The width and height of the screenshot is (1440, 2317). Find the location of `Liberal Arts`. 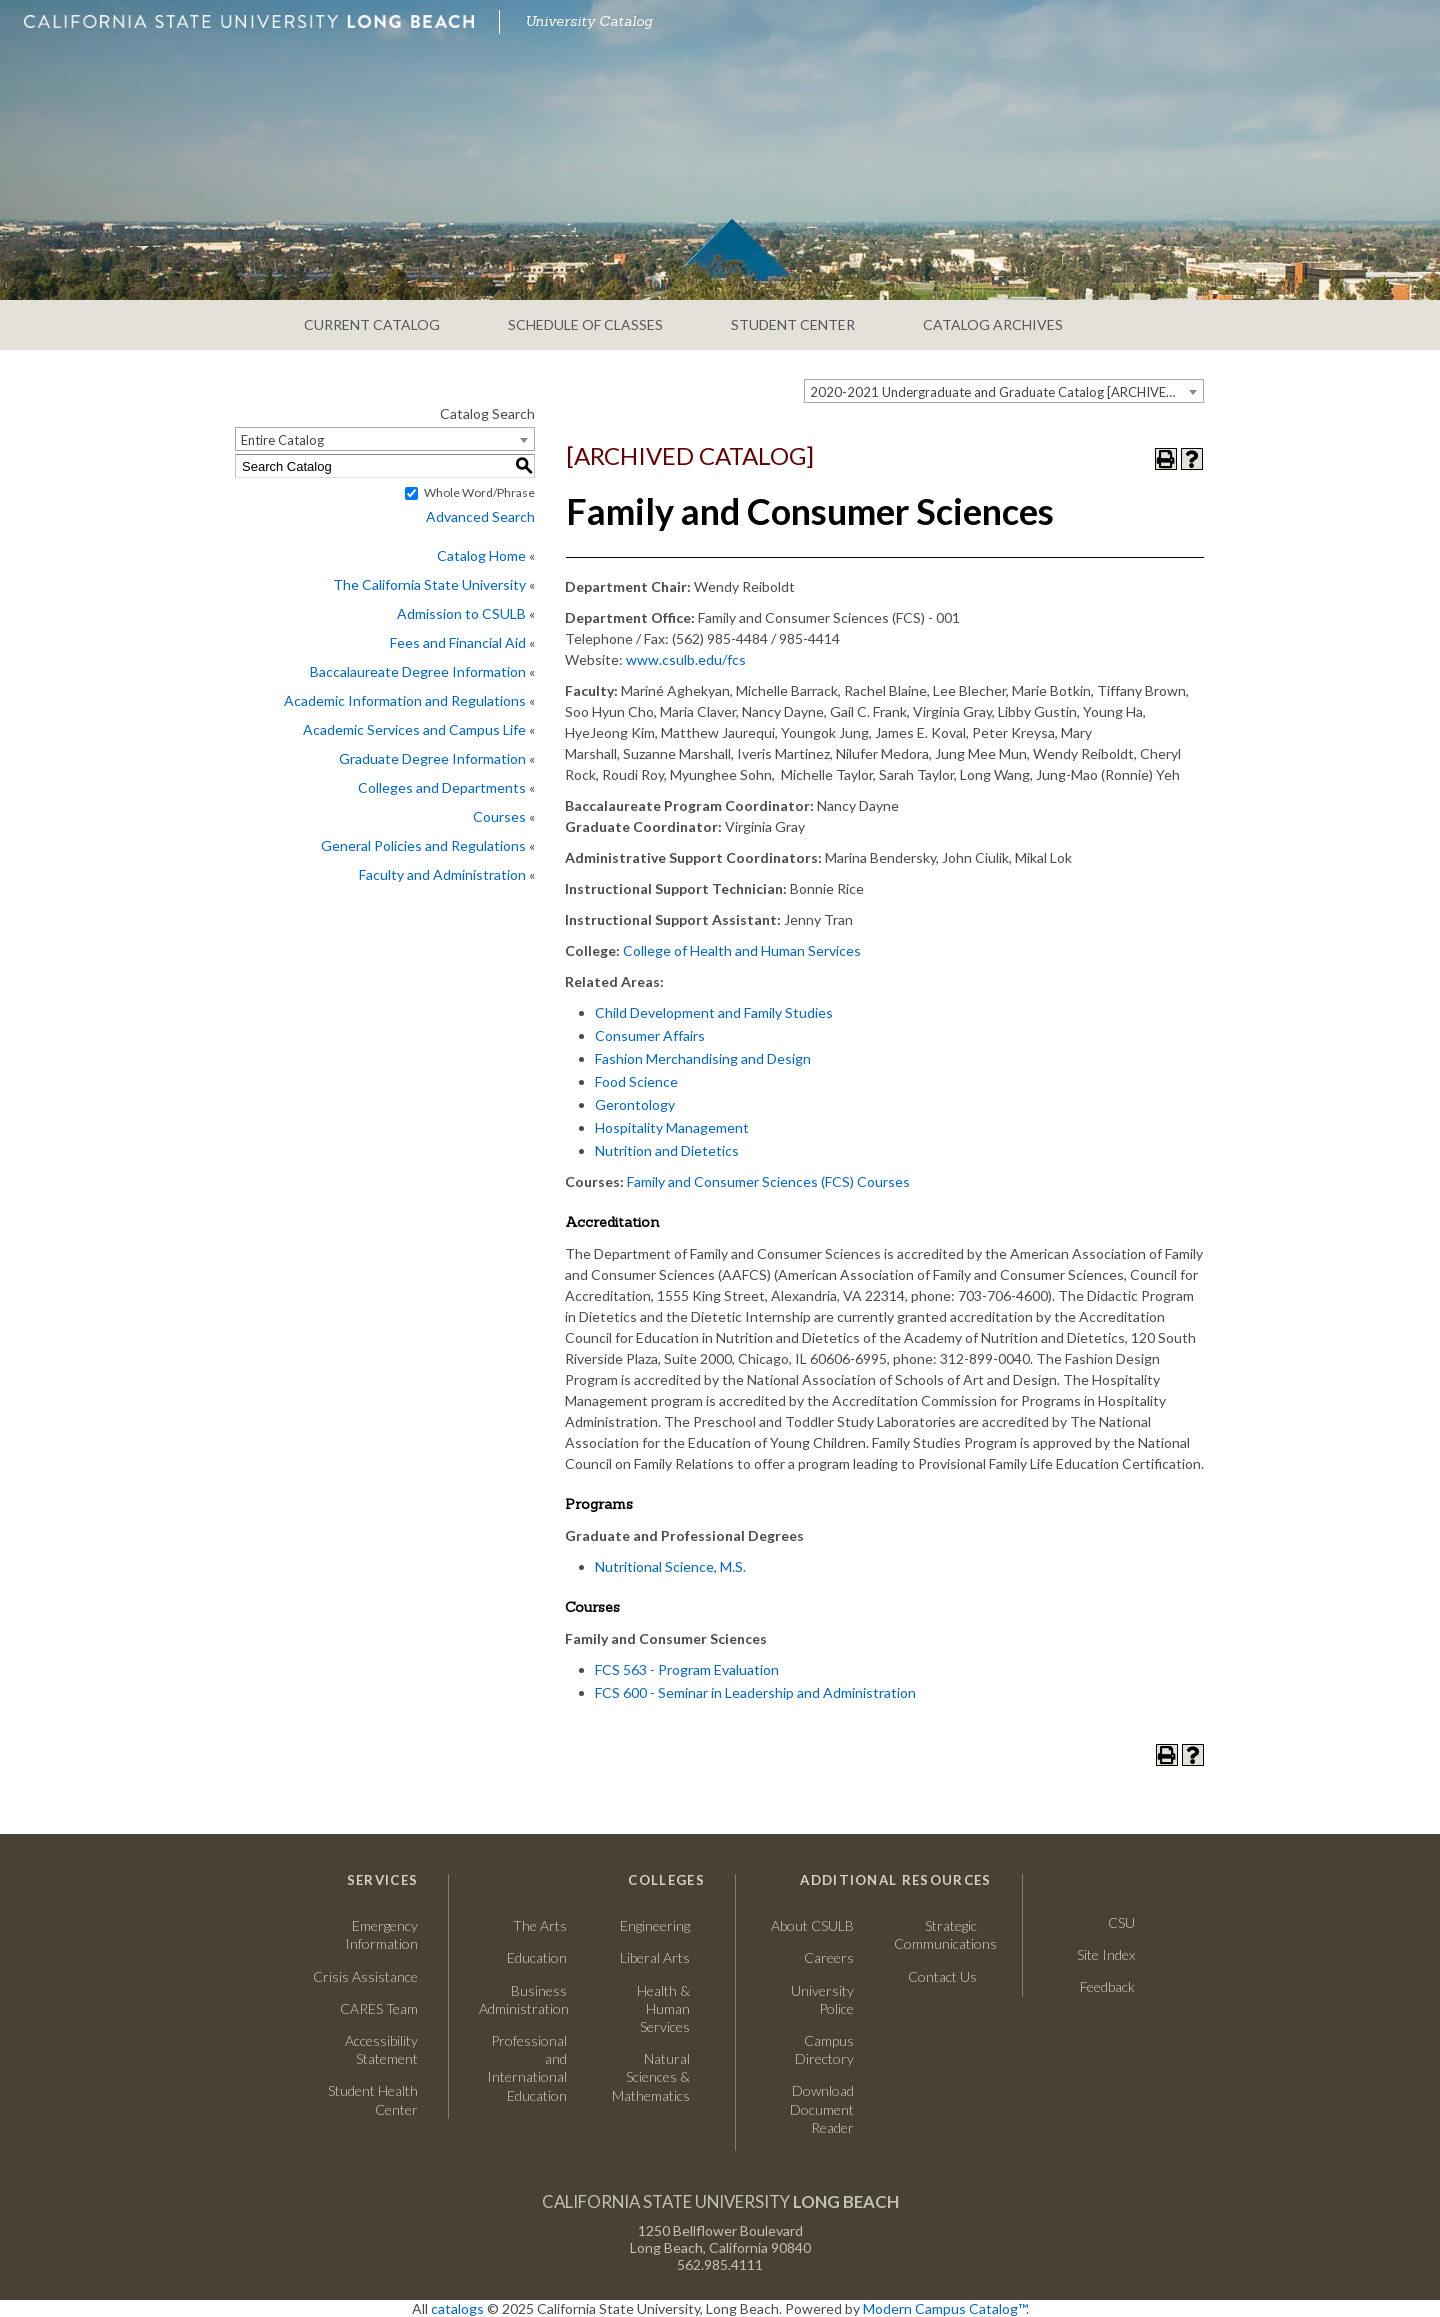

Liberal Arts is located at coordinates (655, 1957).